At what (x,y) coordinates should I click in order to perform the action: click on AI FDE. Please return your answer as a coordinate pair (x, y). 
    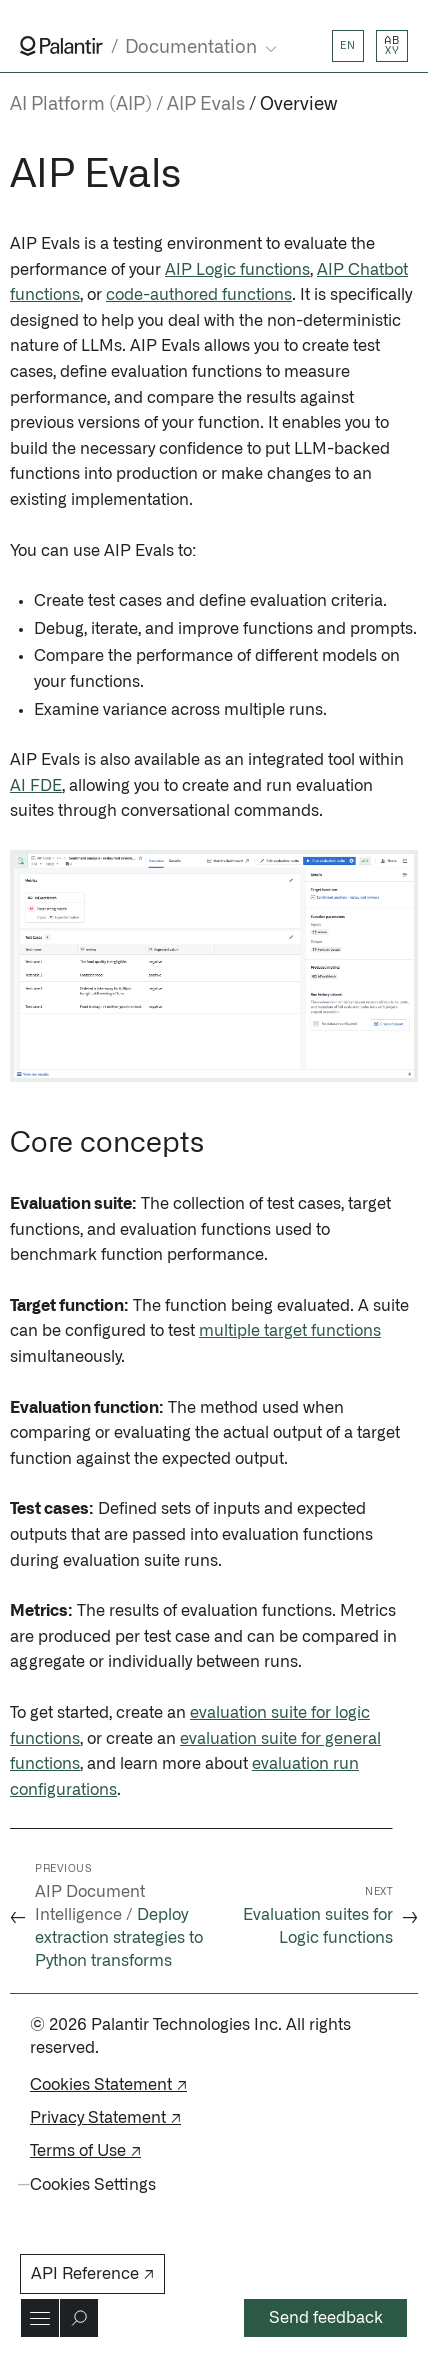
    Looking at the image, I should click on (36, 786).